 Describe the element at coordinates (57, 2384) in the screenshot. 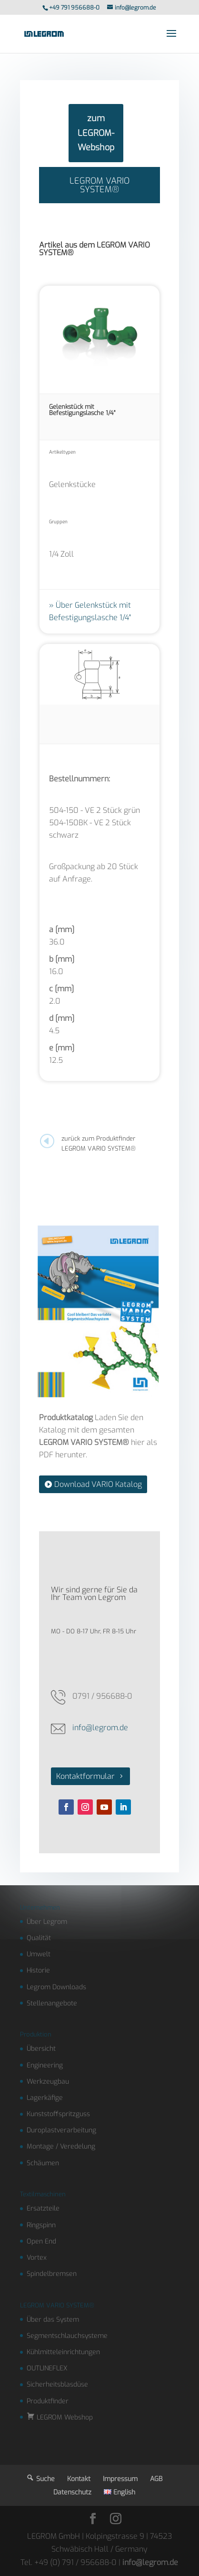

I see `Sicherheitsblasdüse` at that location.